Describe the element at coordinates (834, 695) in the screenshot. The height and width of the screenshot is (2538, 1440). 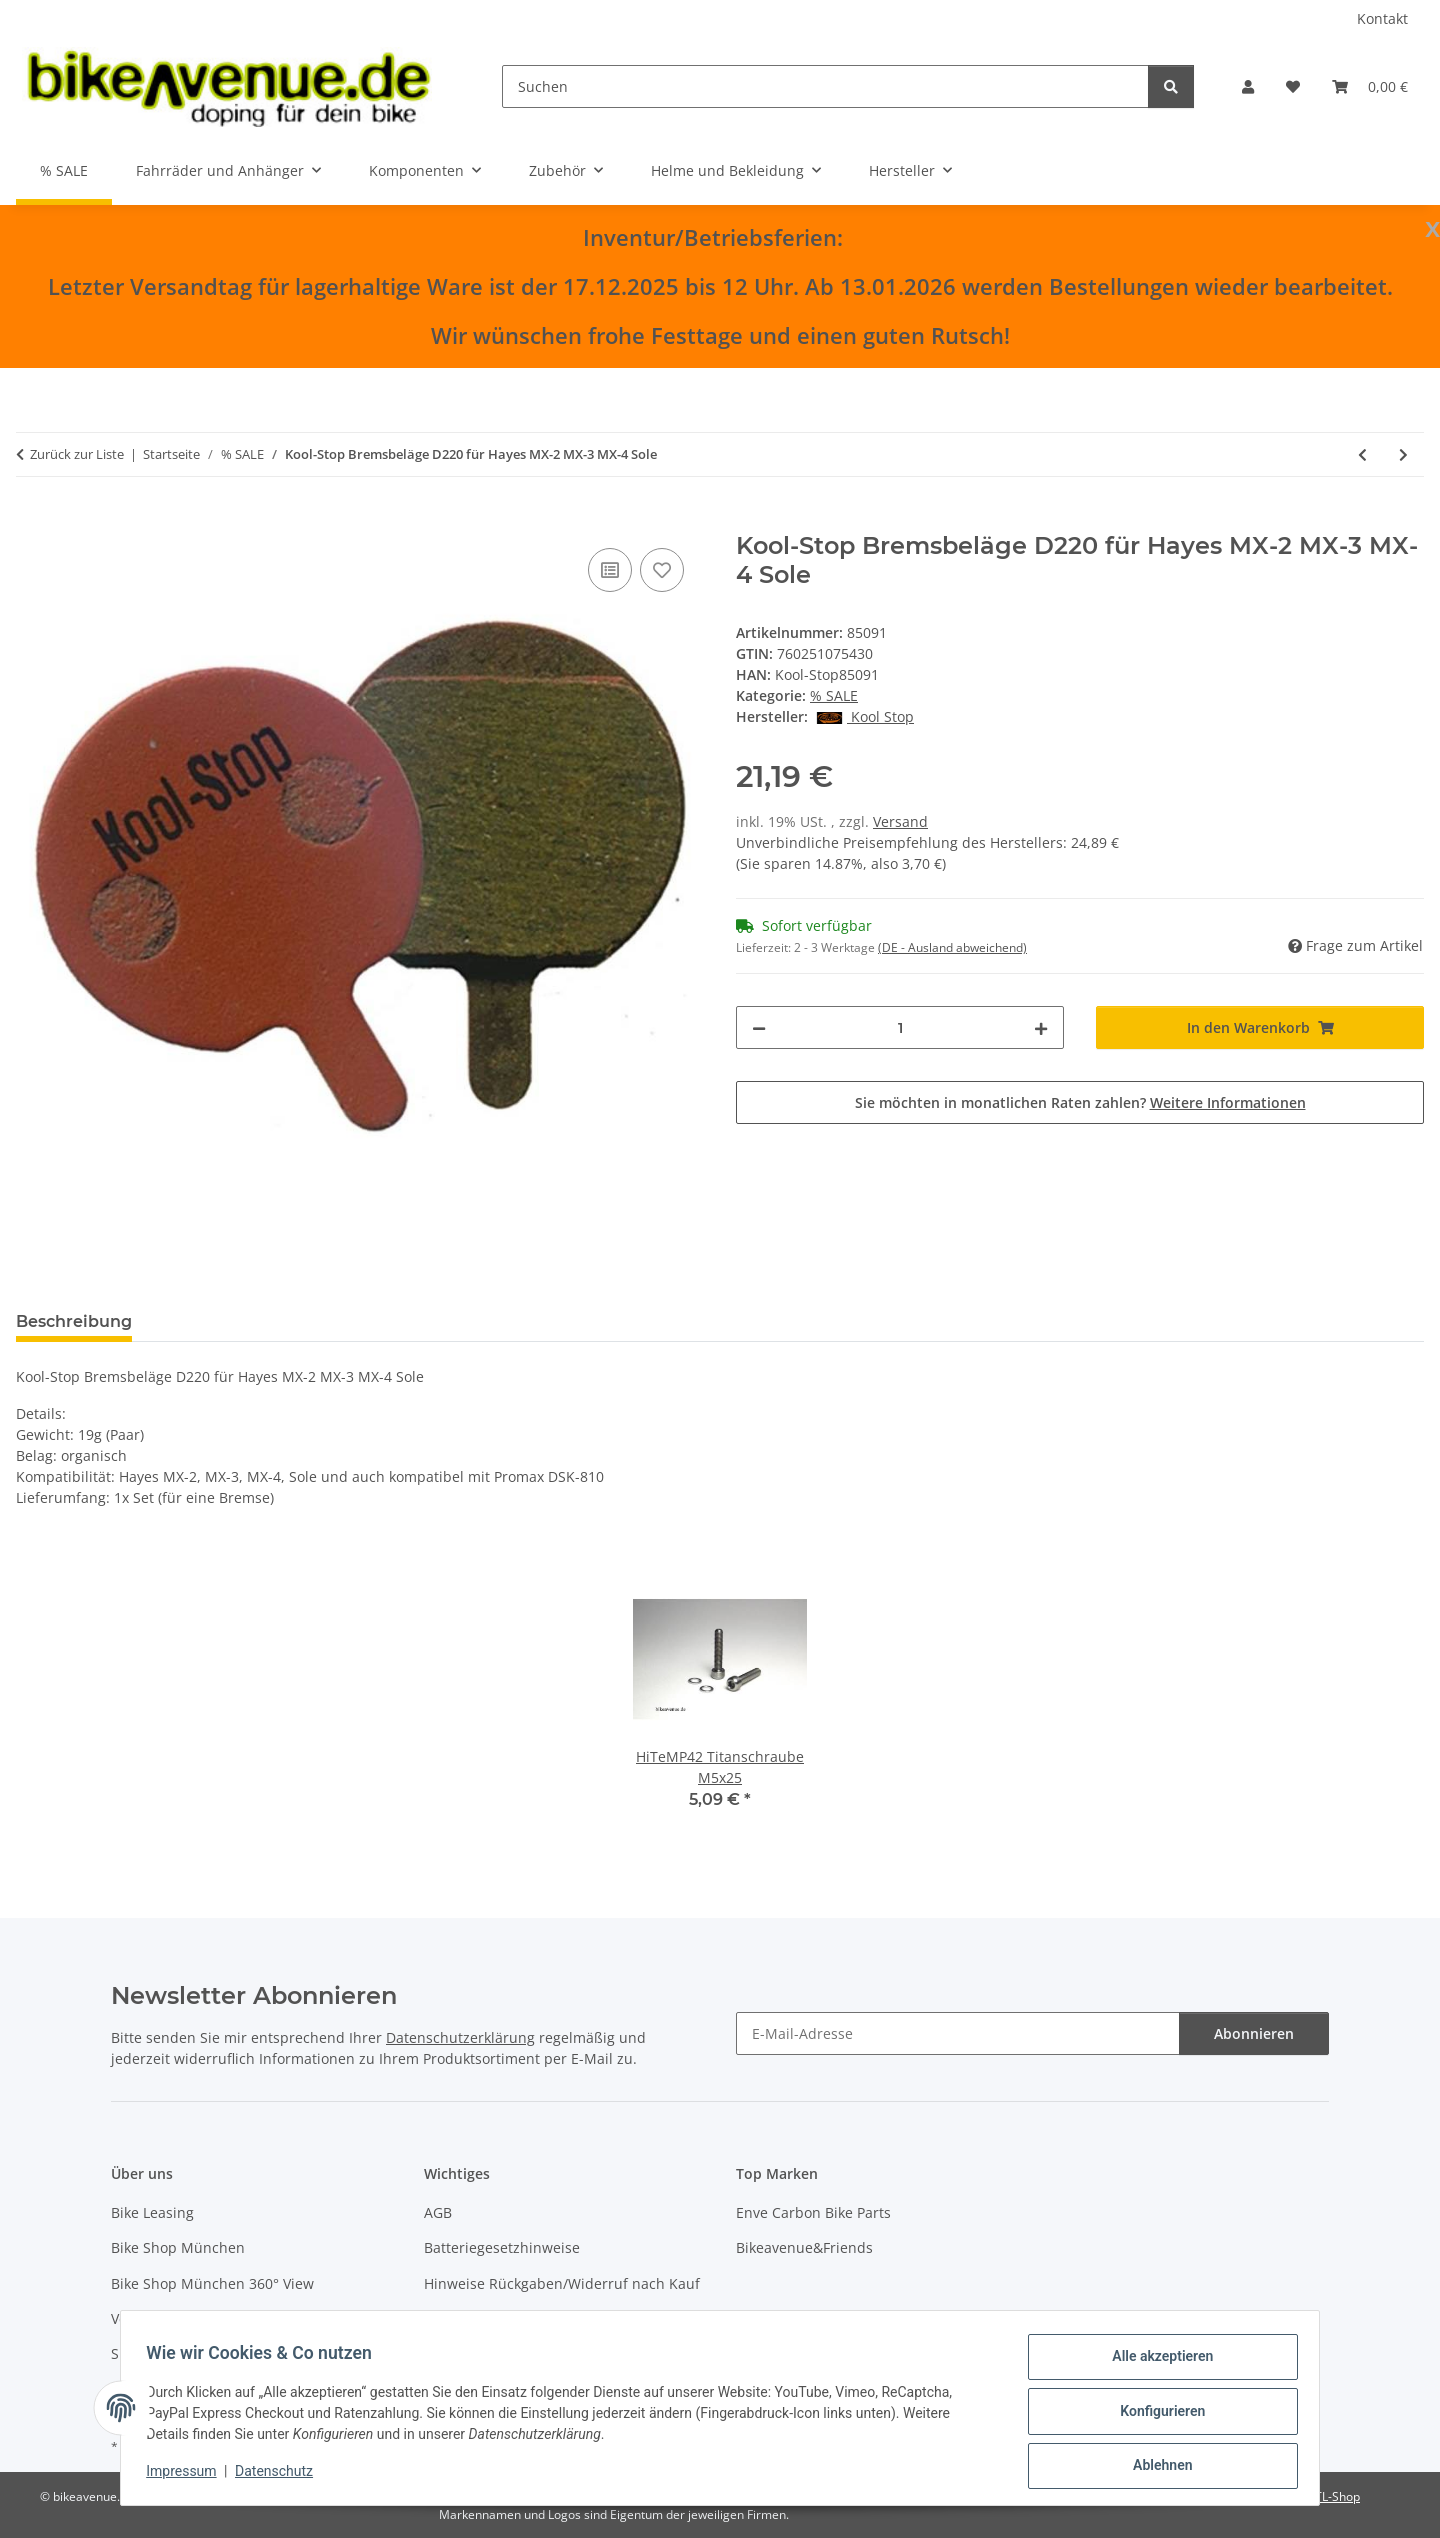
I see `% SALE` at that location.